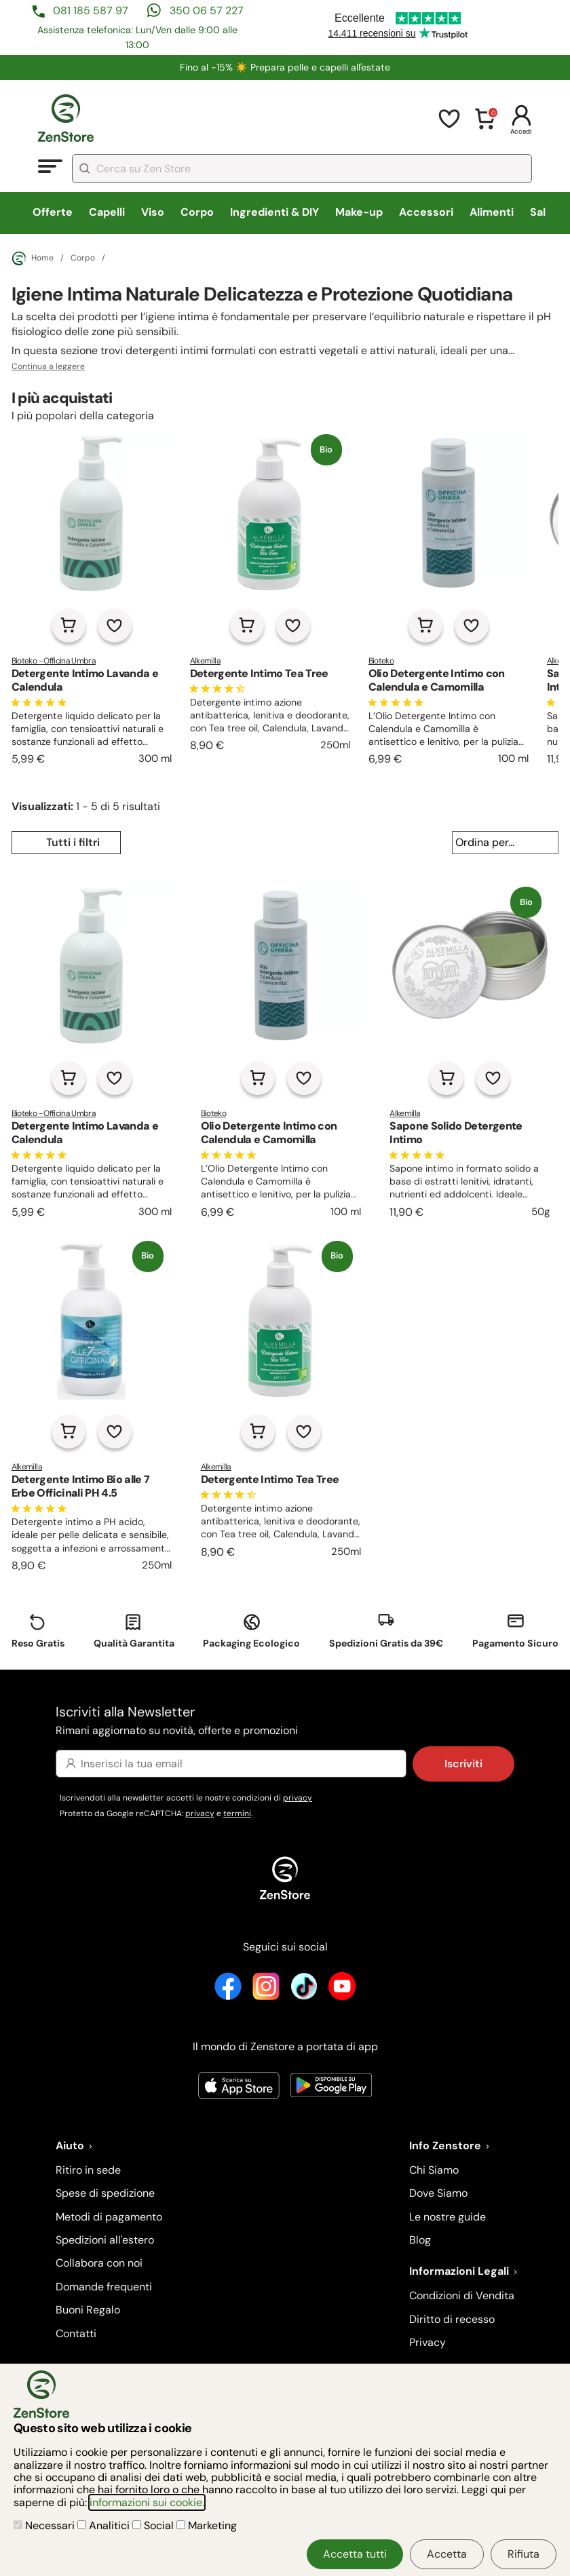 The height and width of the screenshot is (2576, 570). Describe the element at coordinates (237, 1813) in the screenshot. I see `termini` at that location.